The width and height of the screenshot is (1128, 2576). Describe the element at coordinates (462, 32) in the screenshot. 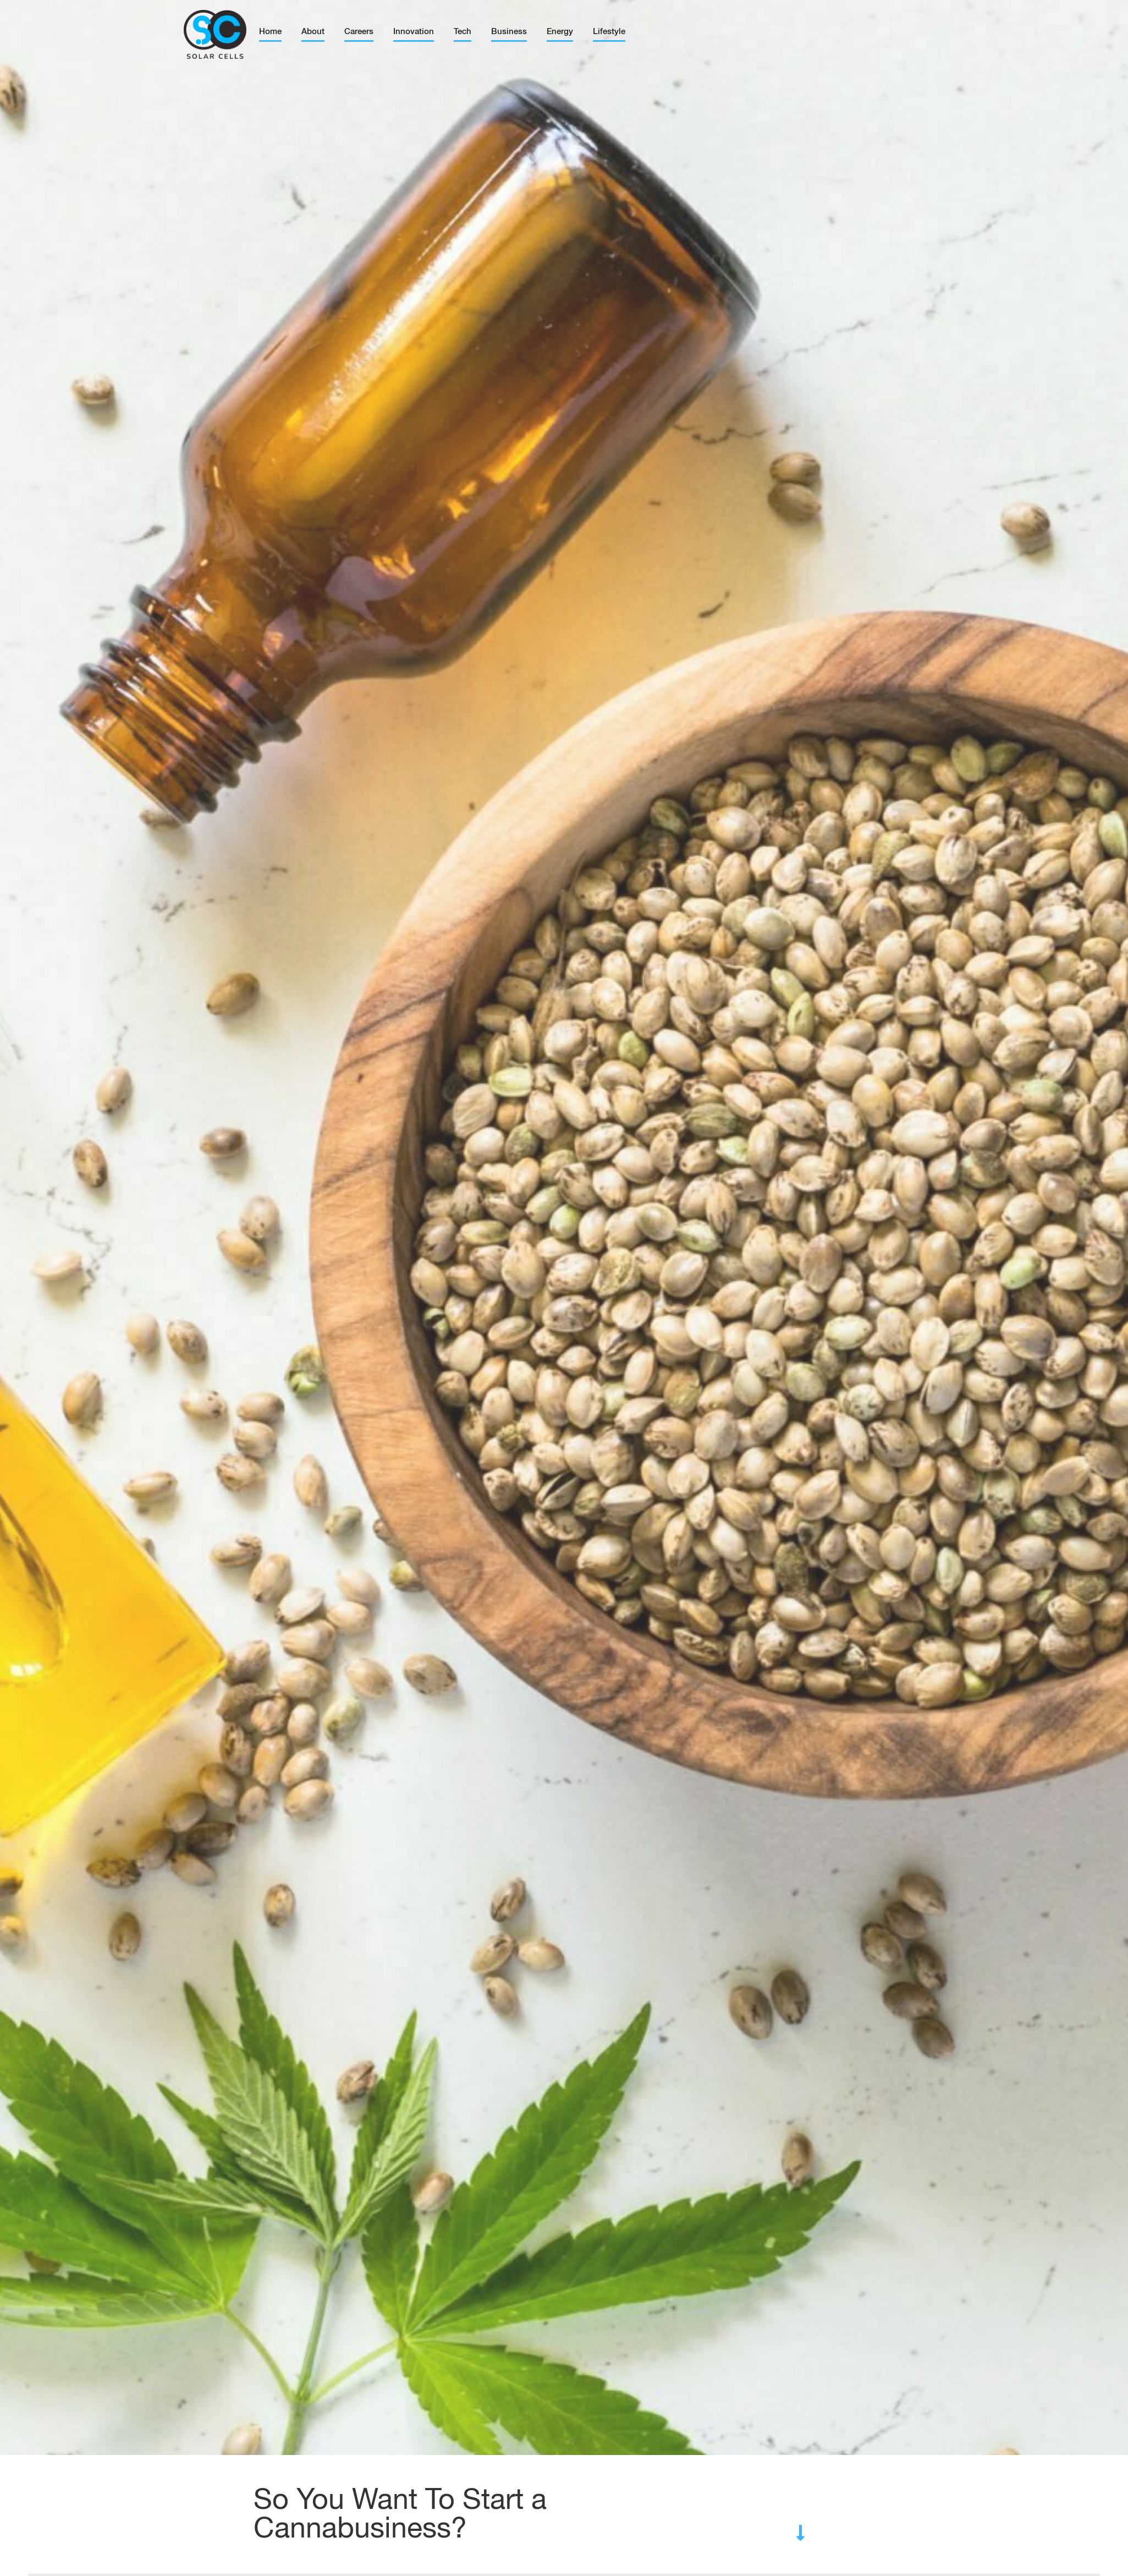

I see `Tech` at that location.